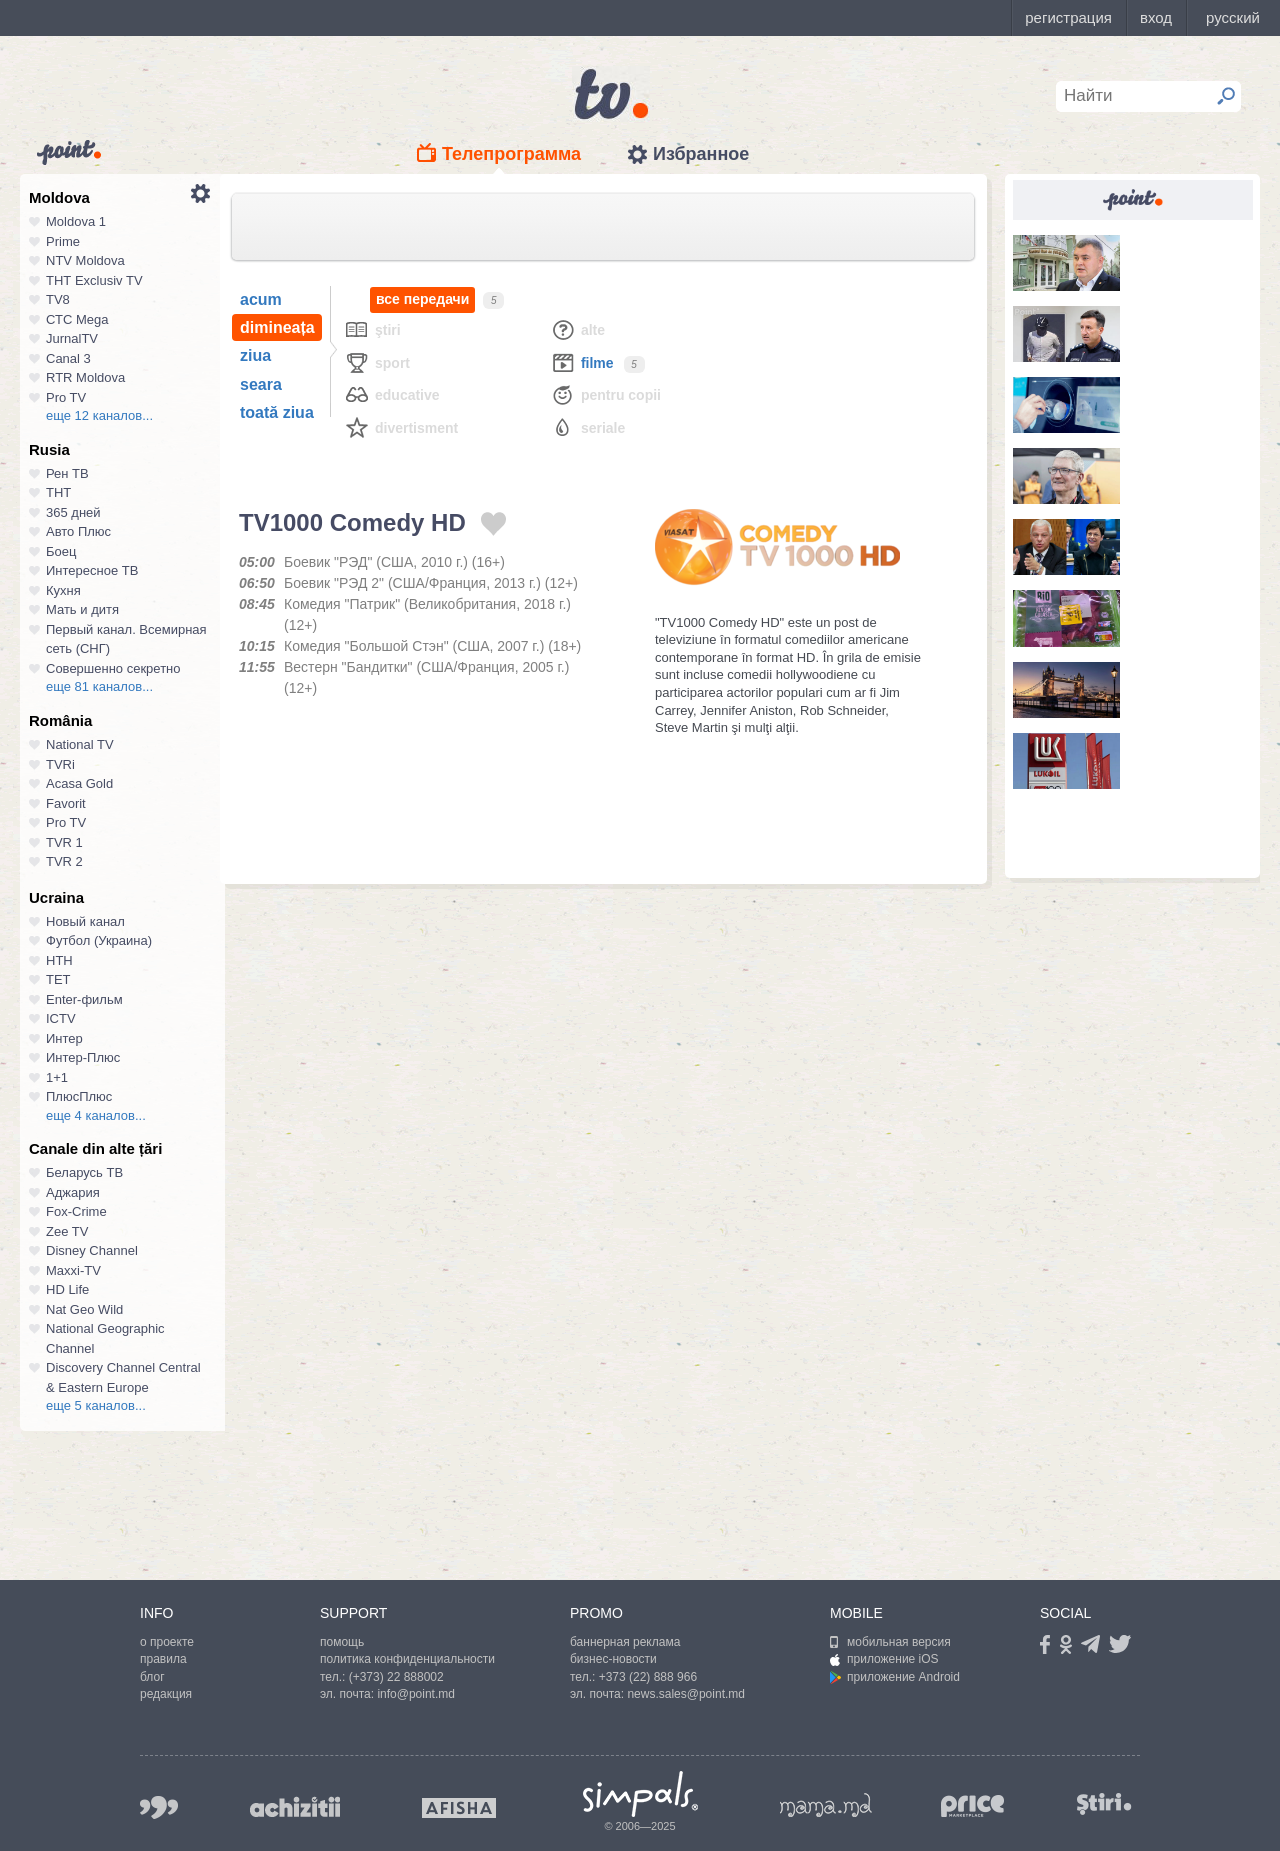 This screenshot has height=1851, width=1280. Describe the element at coordinates (396, 1677) in the screenshot. I see `(+373) 22 888002` at that location.